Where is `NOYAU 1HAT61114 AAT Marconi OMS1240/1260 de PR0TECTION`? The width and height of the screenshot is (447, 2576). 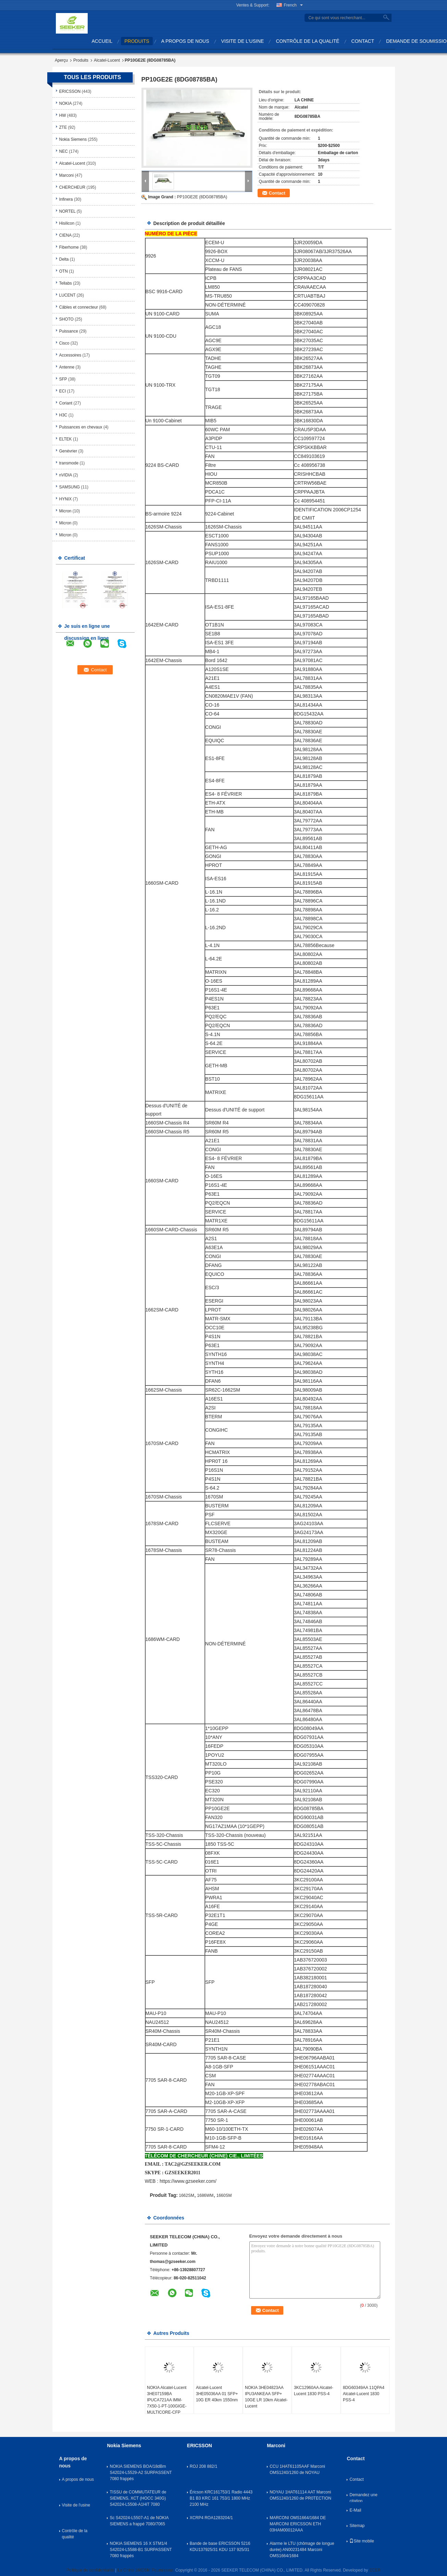 NOYAU 1HAT61114 AAT Marconi OMS1240/1260 de PR0TECTION is located at coordinates (300, 2495).